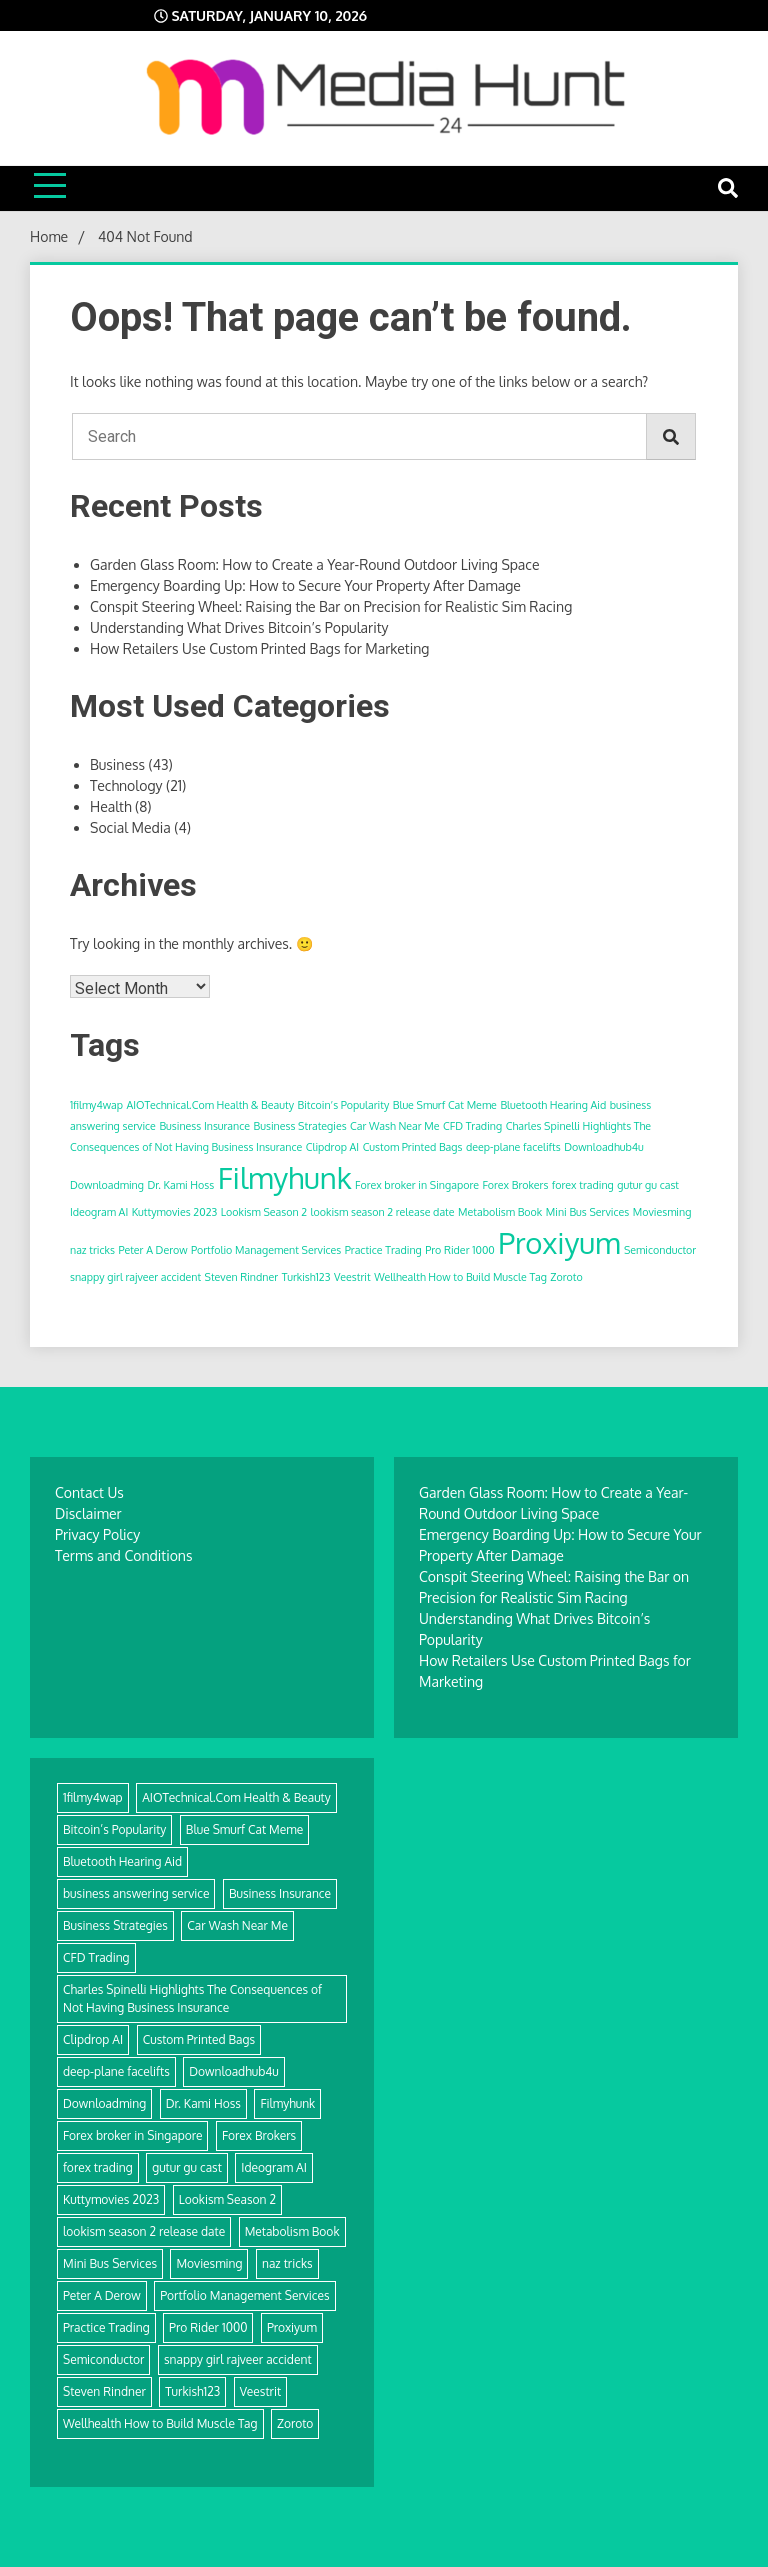  What do you see at coordinates (306, 1277) in the screenshot?
I see `Turkish123 [Turkish123 (1 item)]` at bounding box center [306, 1277].